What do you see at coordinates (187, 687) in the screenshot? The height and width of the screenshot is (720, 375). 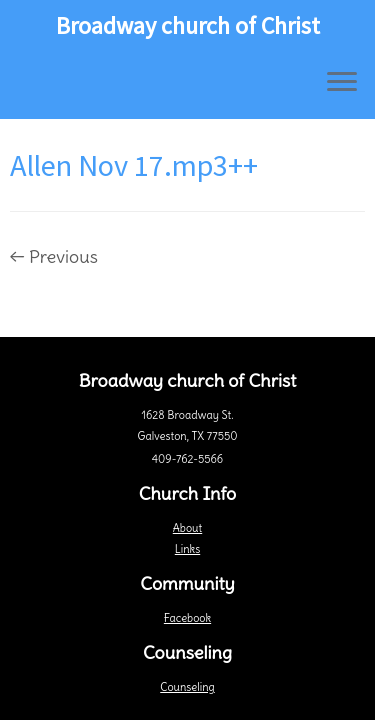 I see `Counseling` at bounding box center [187, 687].